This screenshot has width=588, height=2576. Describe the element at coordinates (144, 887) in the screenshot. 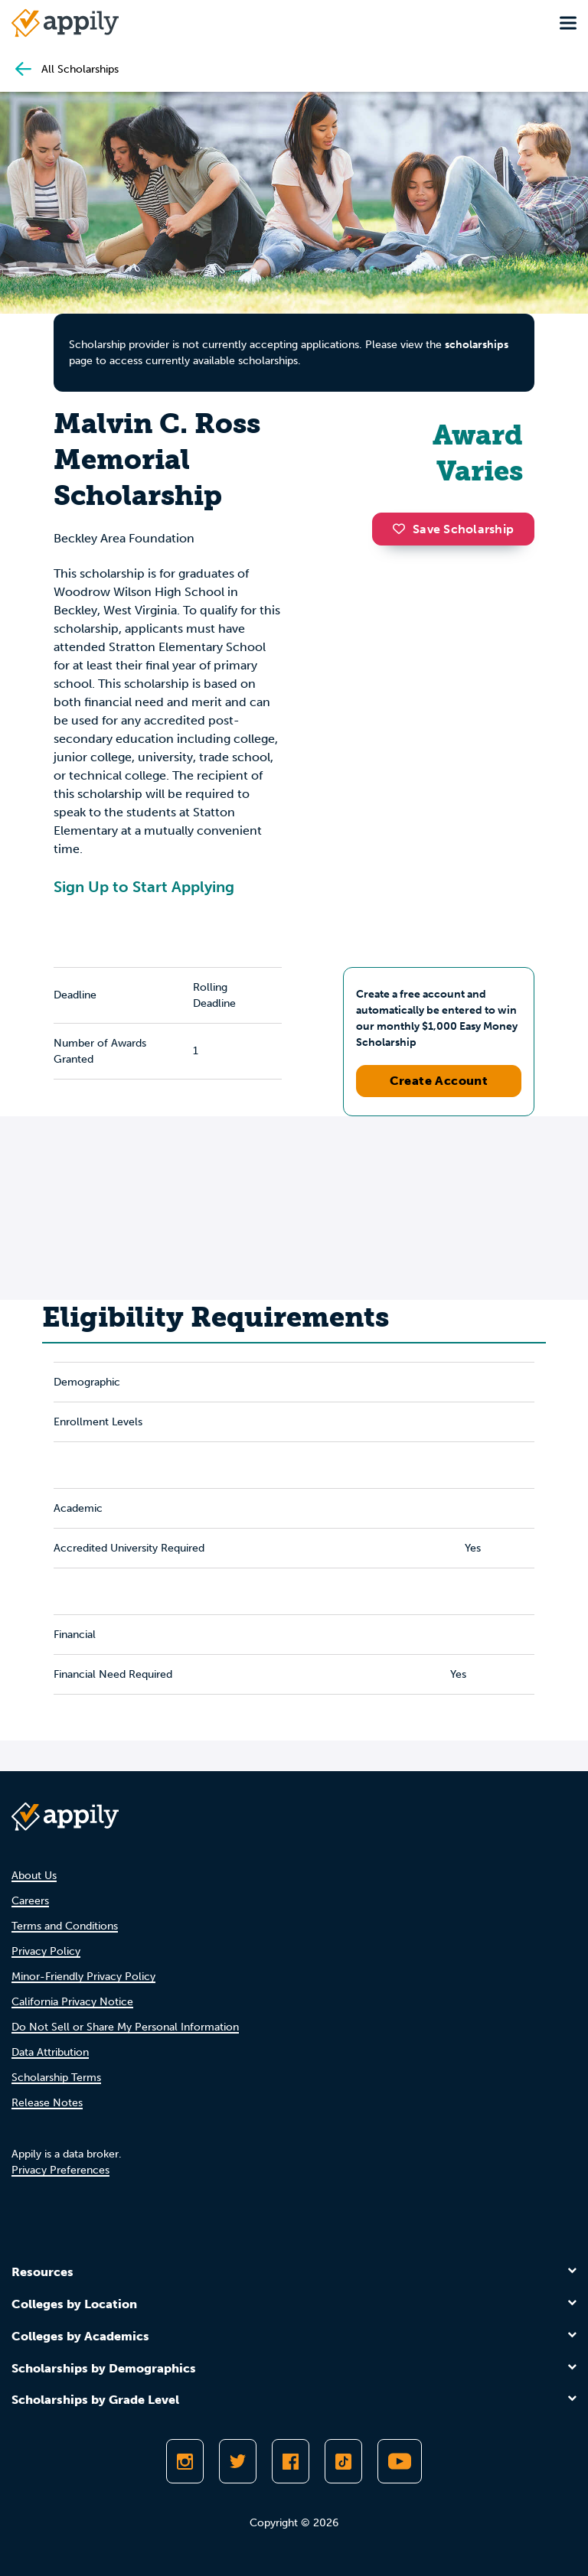

I see `Sign Up to Start Applying` at that location.